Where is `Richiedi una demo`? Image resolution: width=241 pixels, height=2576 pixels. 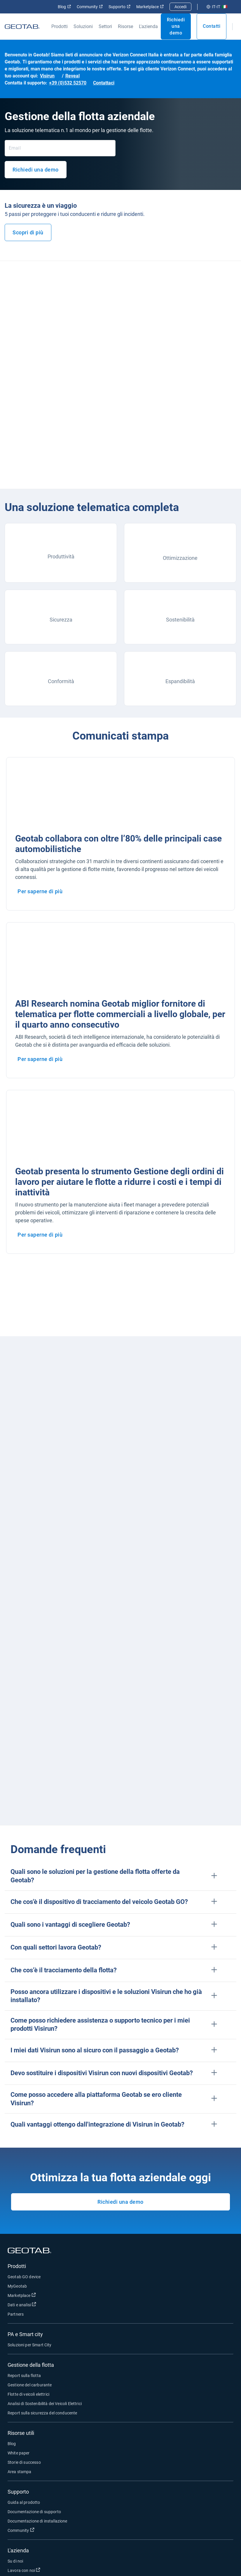 Richiedi una demo is located at coordinates (176, 26).